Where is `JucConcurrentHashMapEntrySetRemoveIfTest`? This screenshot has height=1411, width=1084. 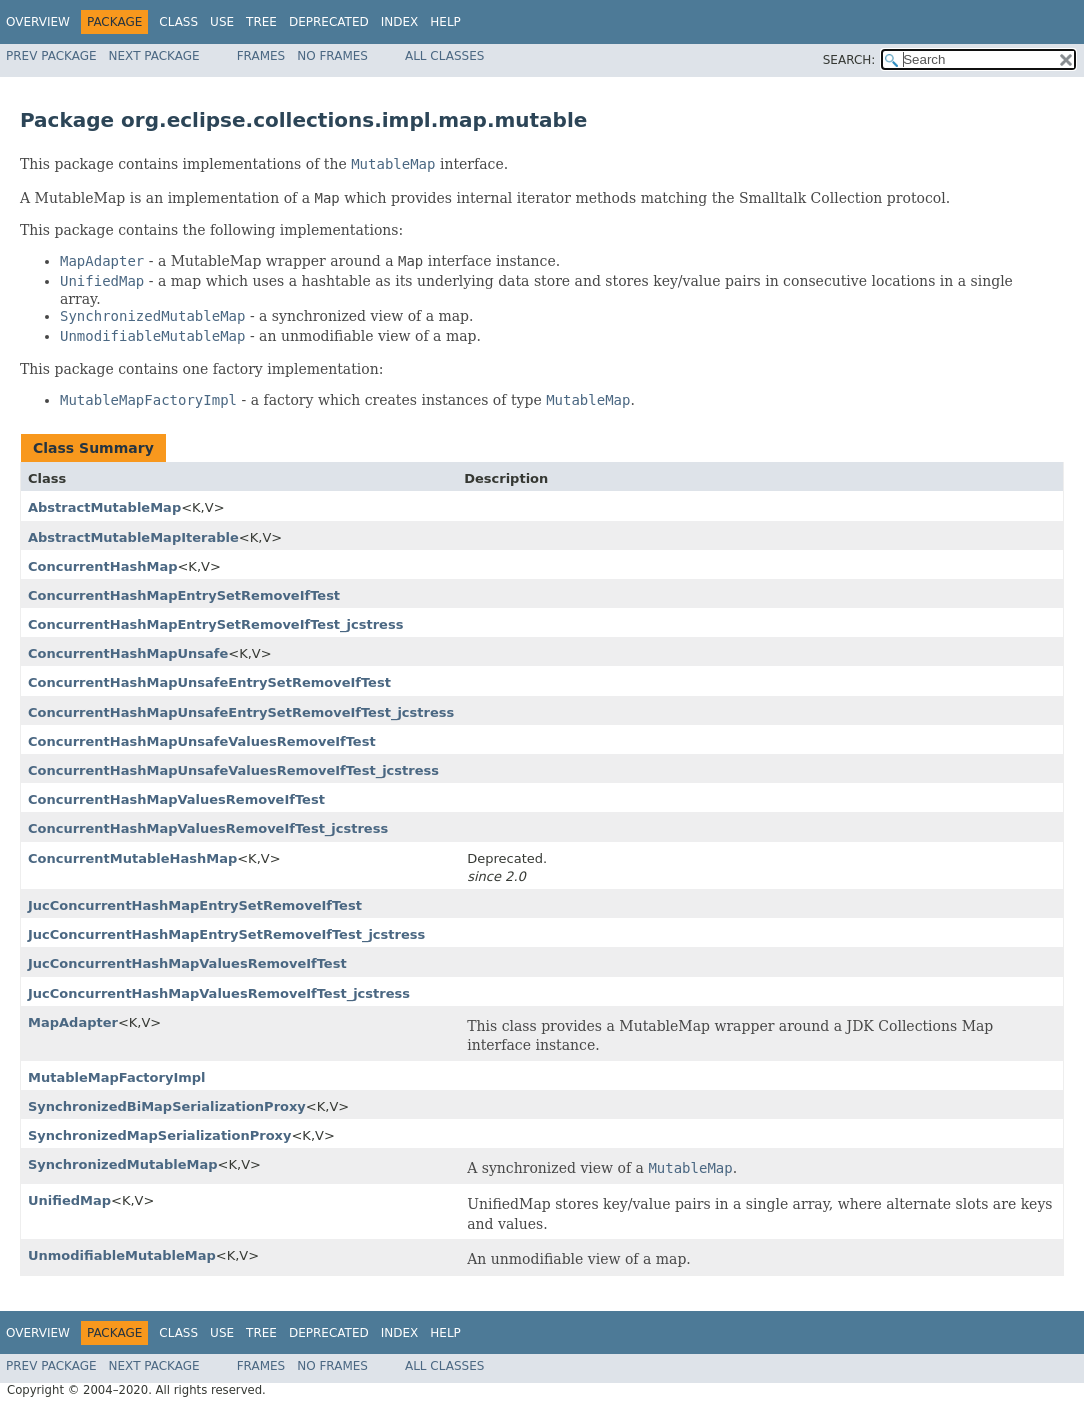 JucConcurrentHashMapEntrySetRemoveIfTest is located at coordinates (195, 905).